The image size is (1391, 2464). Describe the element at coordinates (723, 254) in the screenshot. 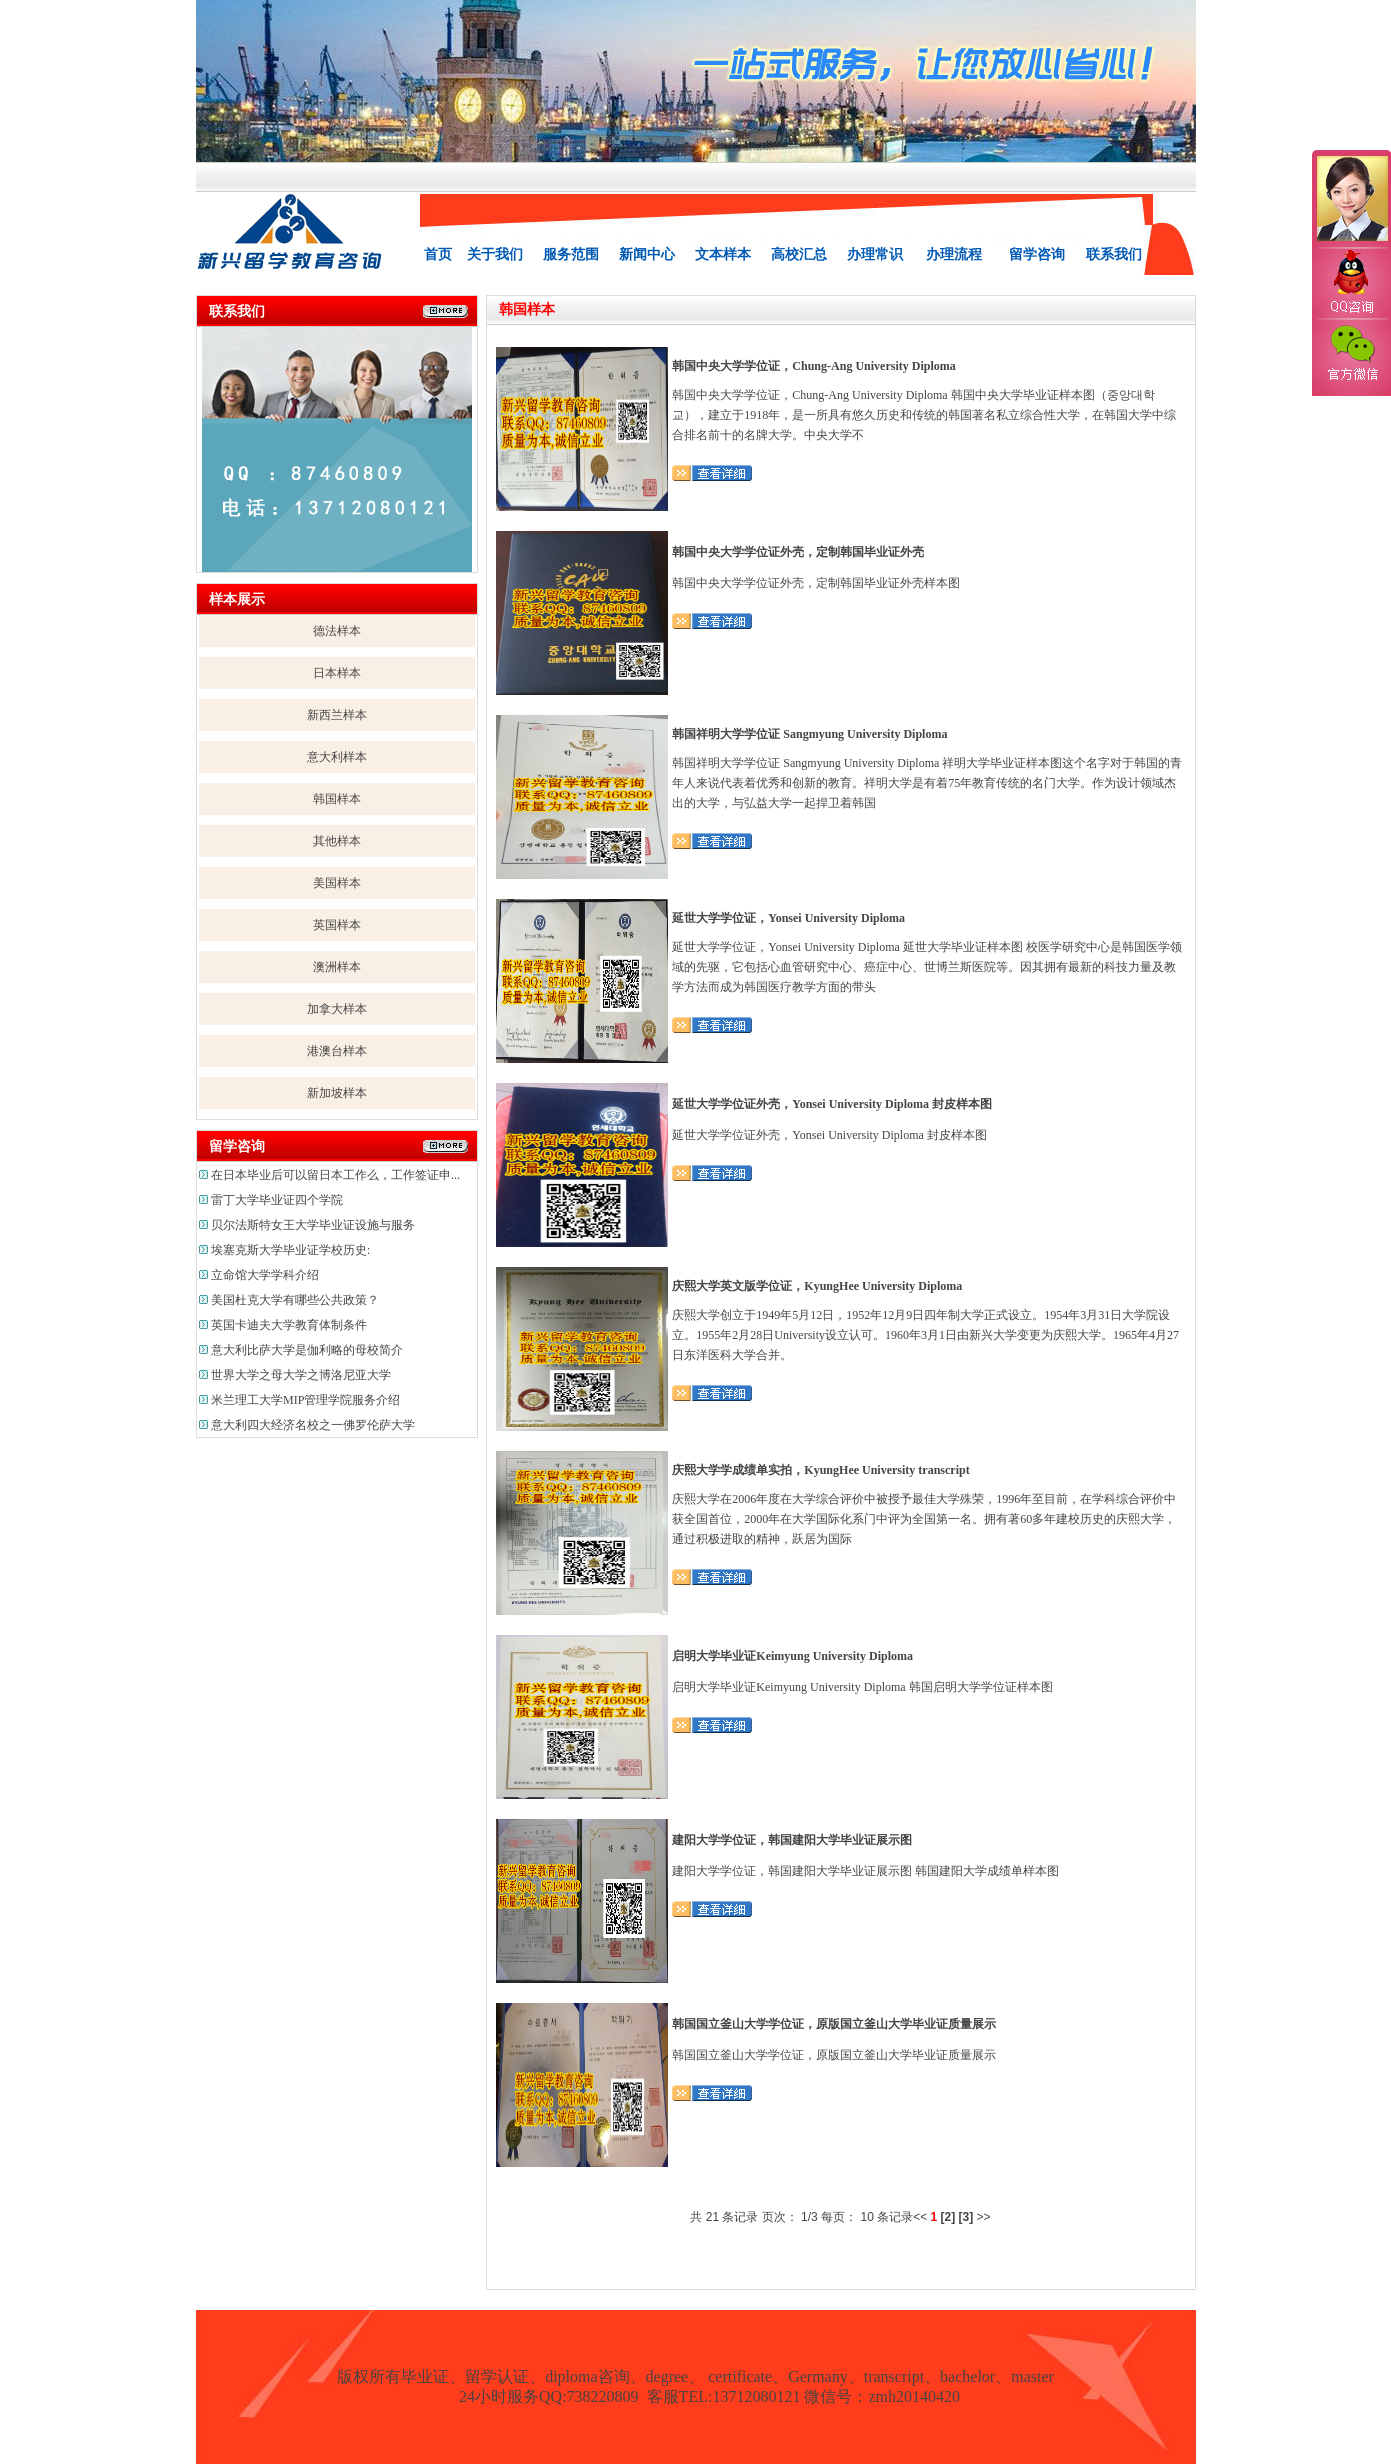

I see `文本样本` at that location.